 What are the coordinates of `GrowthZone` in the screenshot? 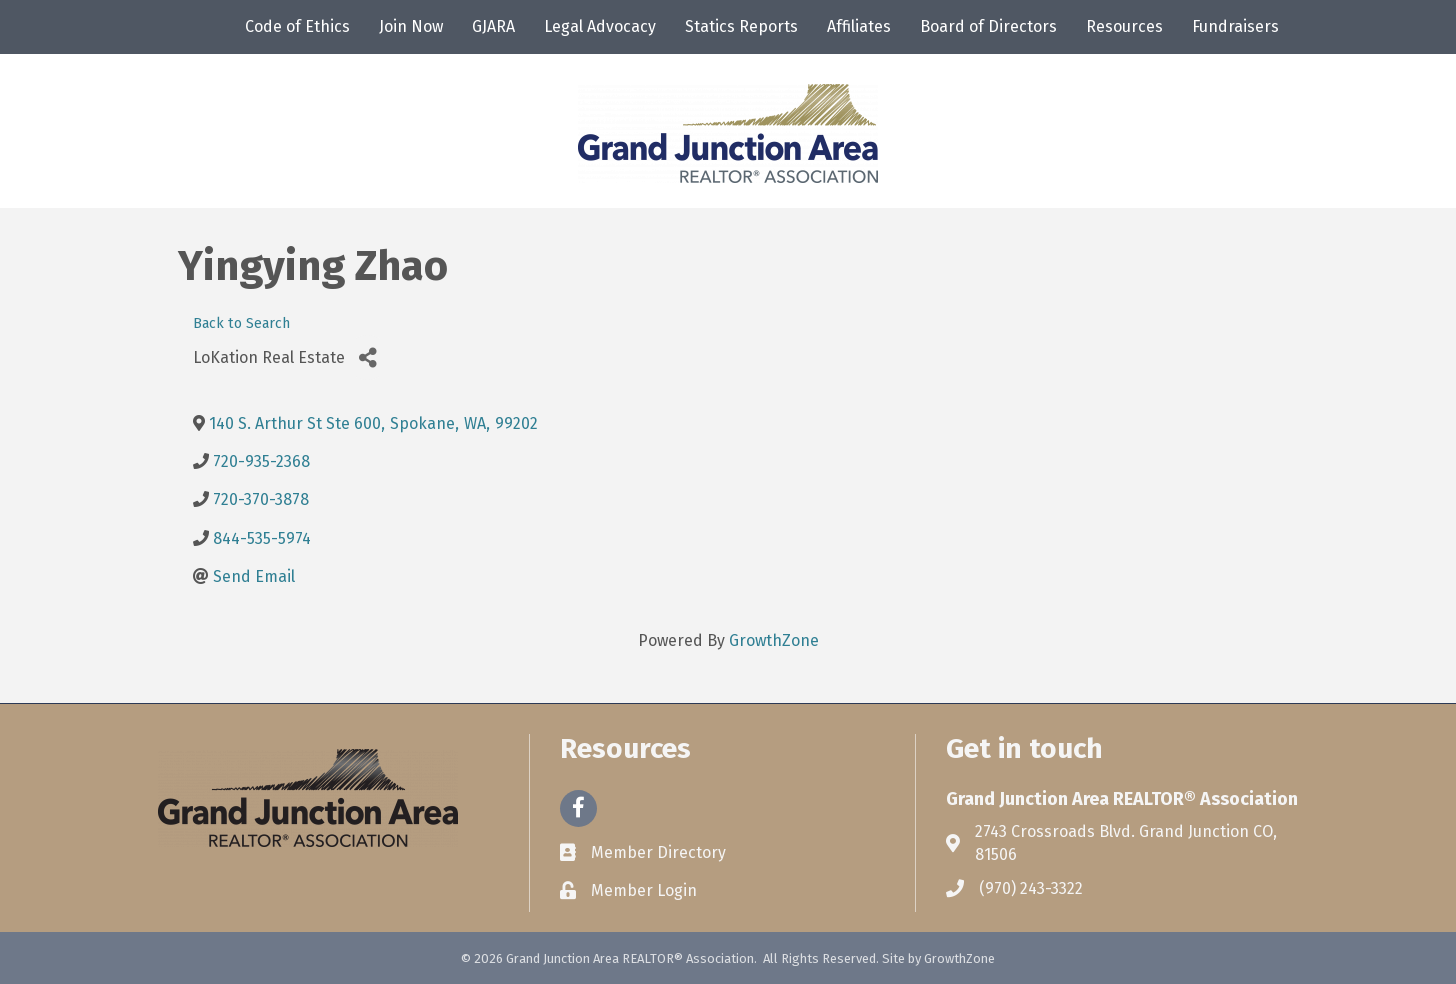 It's located at (774, 640).